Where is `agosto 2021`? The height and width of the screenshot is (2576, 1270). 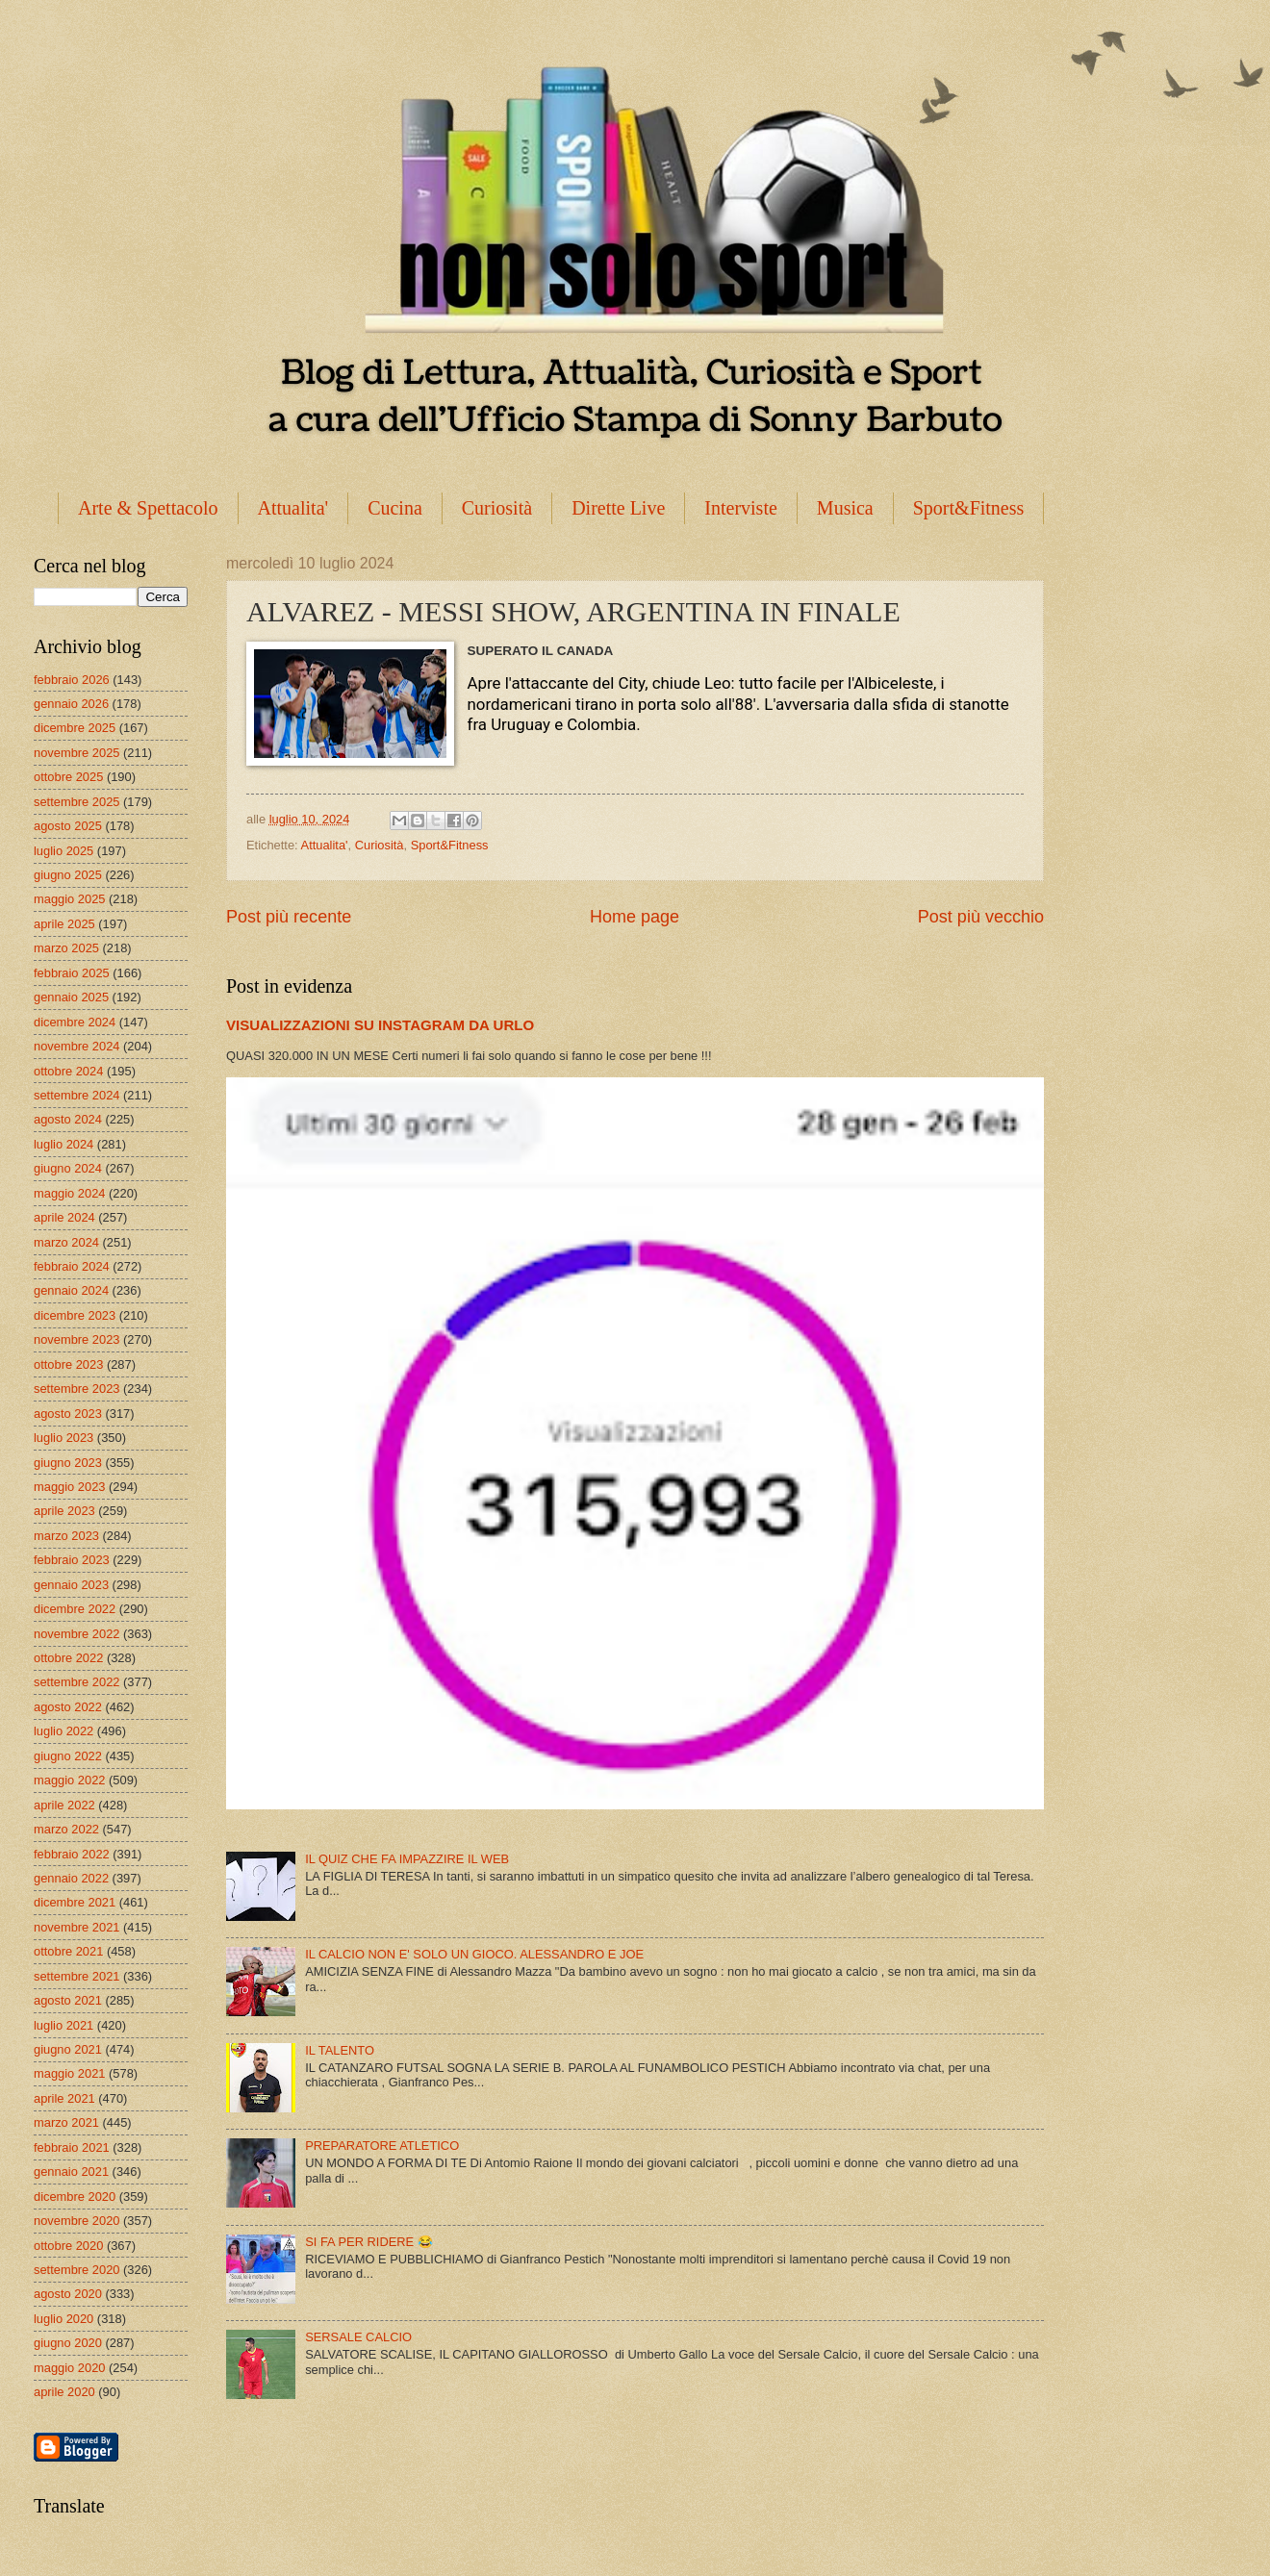 agosto 2021 is located at coordinates (68, 2000).